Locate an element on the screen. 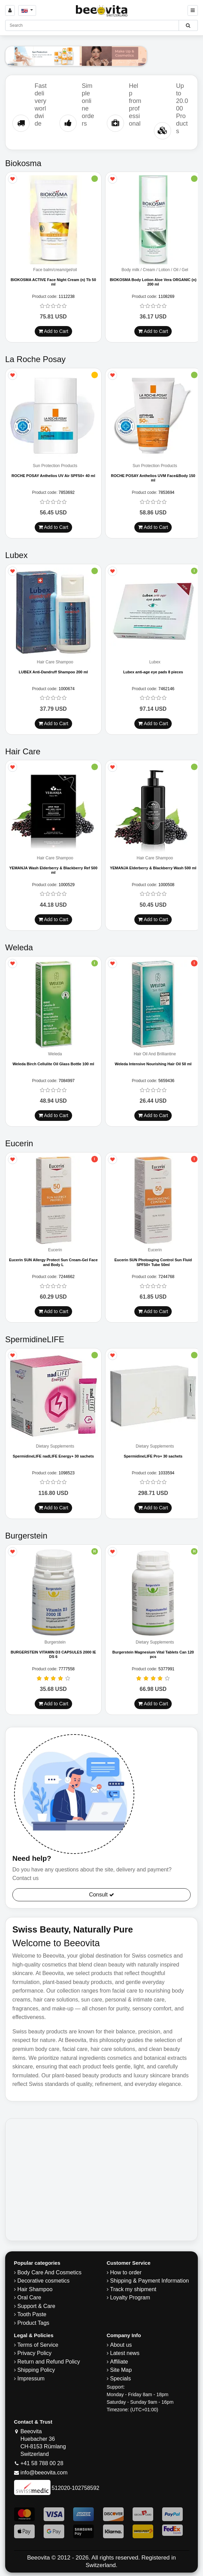 This screenshot has width=203, height=2576. Terms of Service is located at coordinates (38, 2345).